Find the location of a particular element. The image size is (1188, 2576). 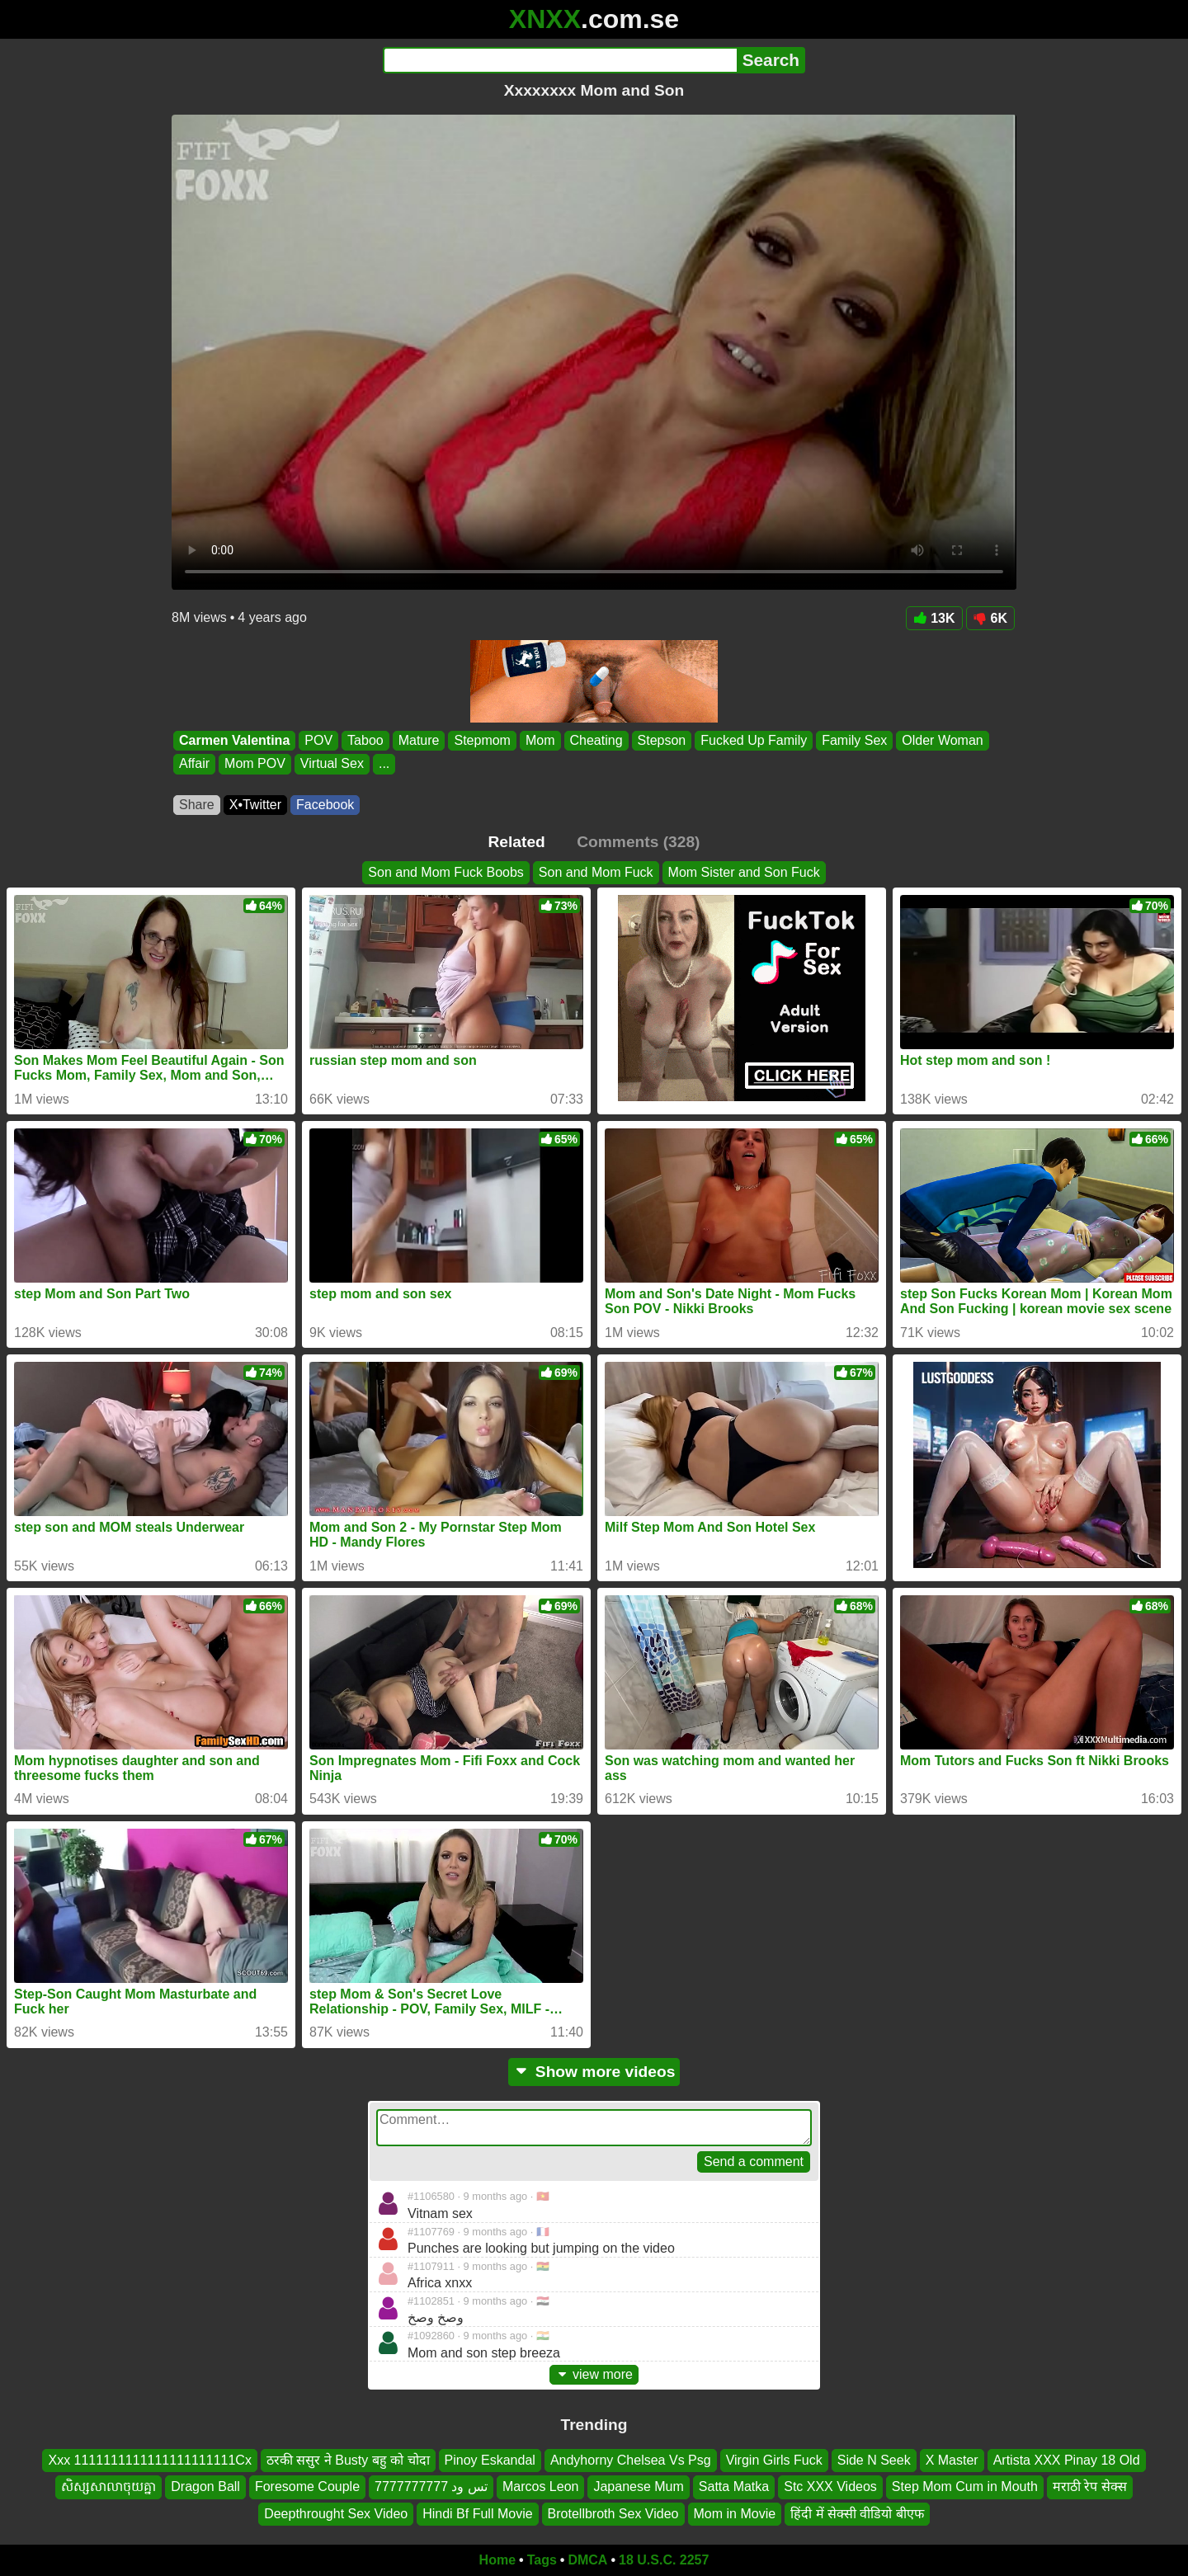

Mom Sister and Son Fuck is located at coordinates (744, 872).